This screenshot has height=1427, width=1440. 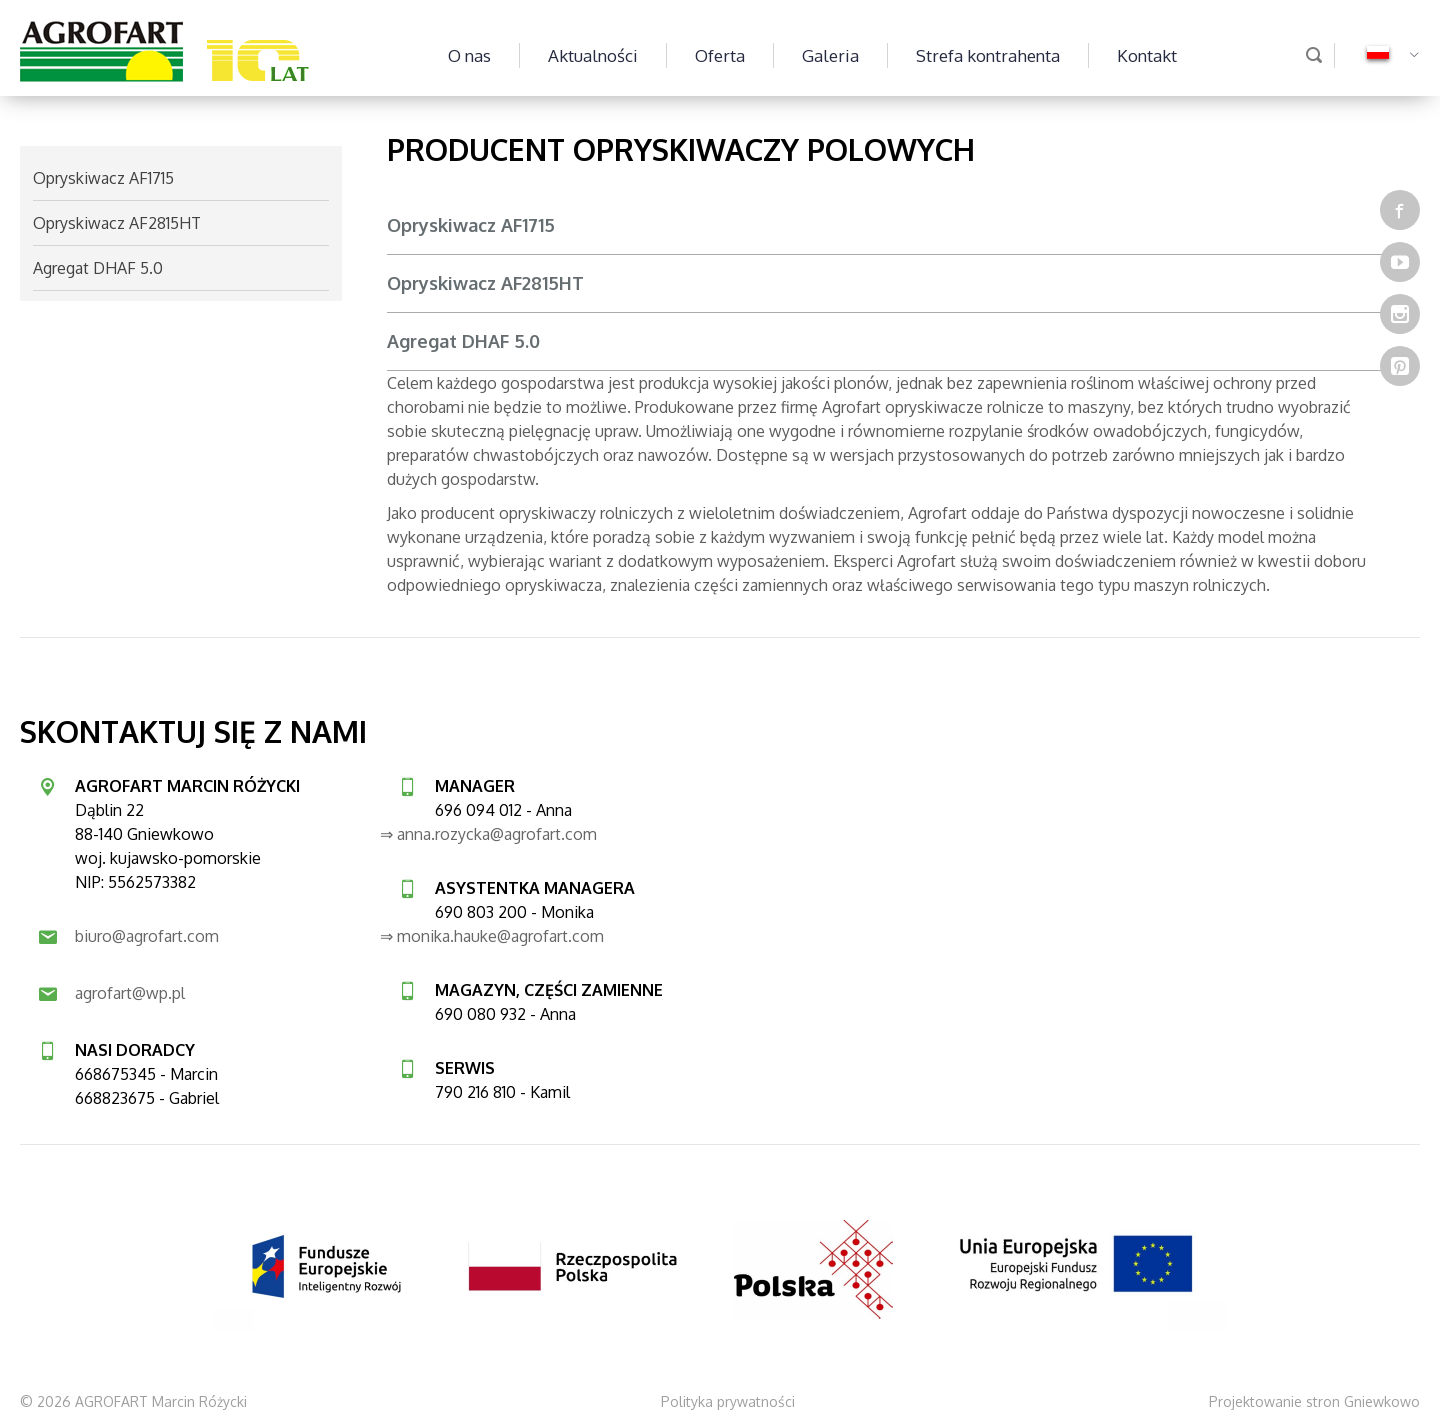 What do you see at coordinates (492, 936) in the screenshot?
I see `⇒ monika.hauke@agrofart.com` at bounding box center [492, 936].